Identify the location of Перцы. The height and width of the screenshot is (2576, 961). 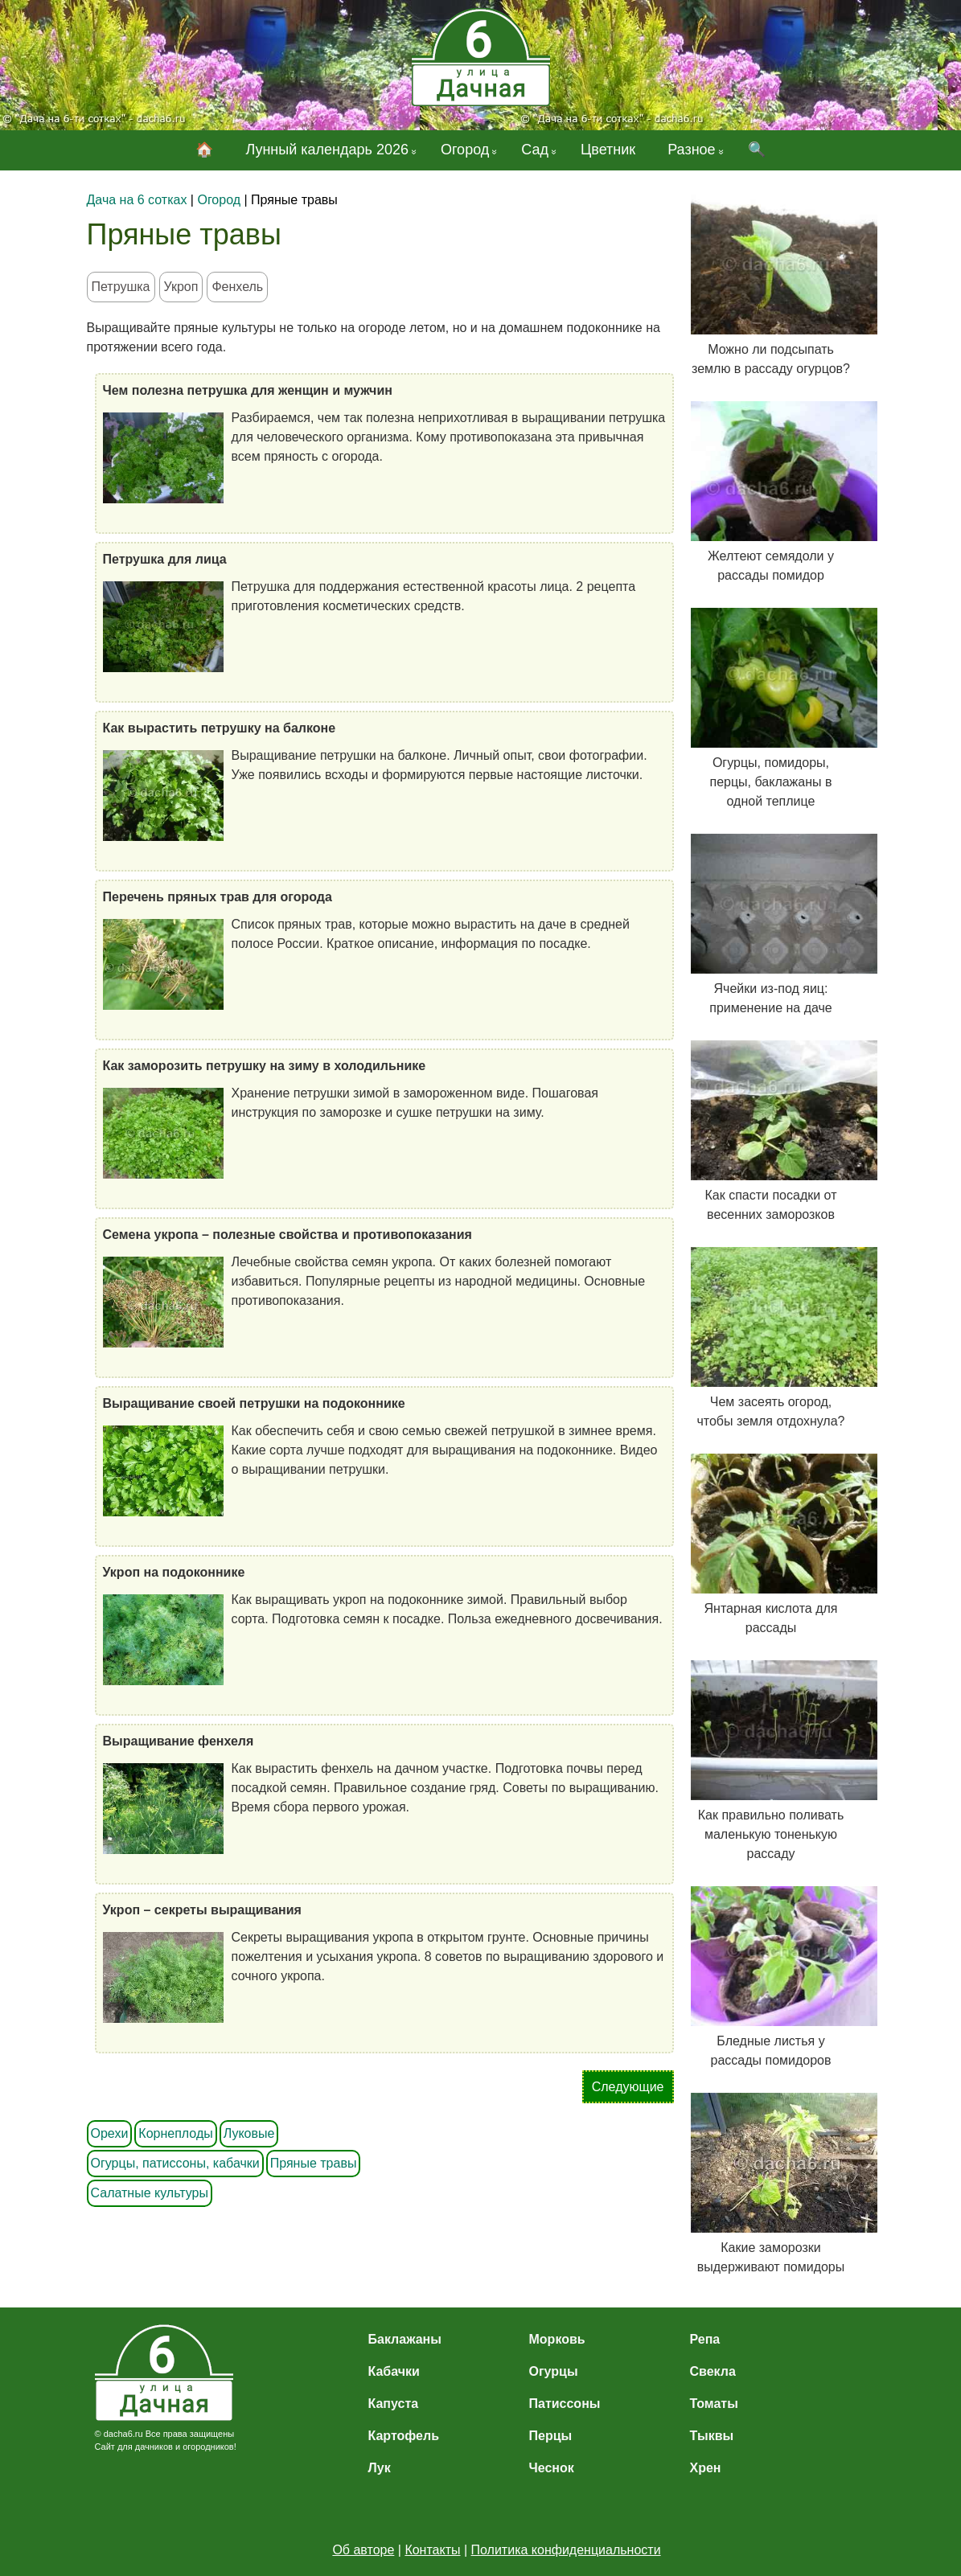
(551, 2436).